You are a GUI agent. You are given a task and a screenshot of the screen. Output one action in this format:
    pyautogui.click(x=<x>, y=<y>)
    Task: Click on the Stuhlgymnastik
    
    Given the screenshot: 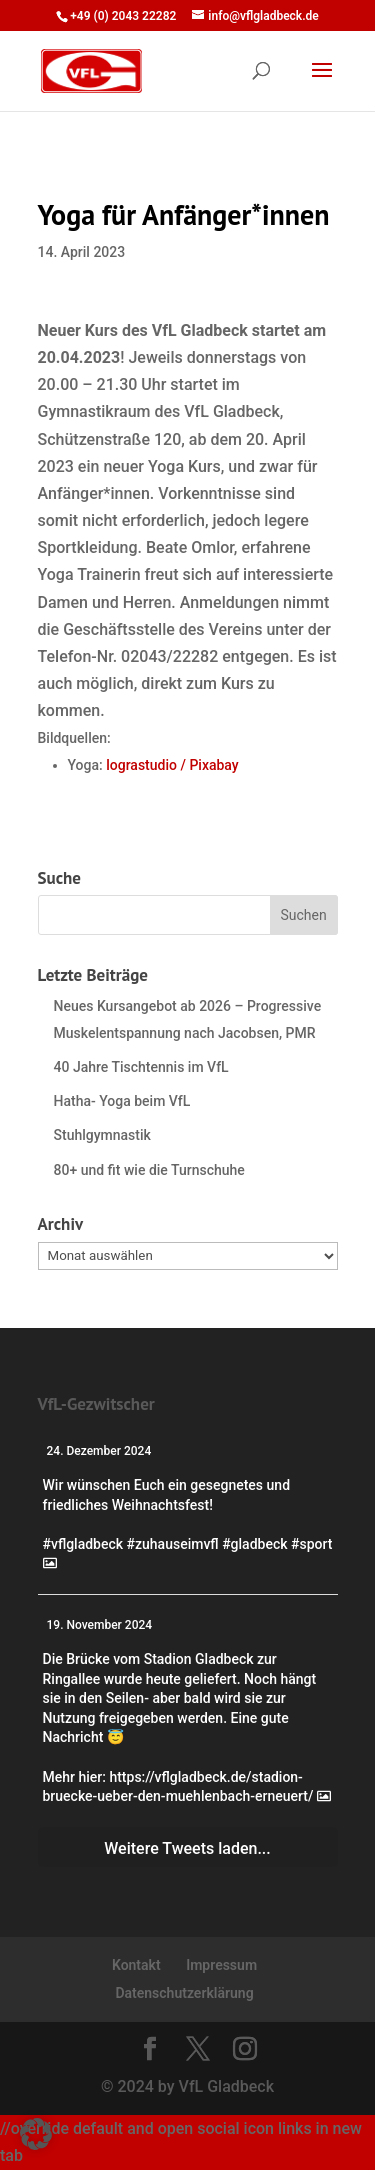 What is the action you would take?
    pyautogui.click(x=102, y=1135)
    